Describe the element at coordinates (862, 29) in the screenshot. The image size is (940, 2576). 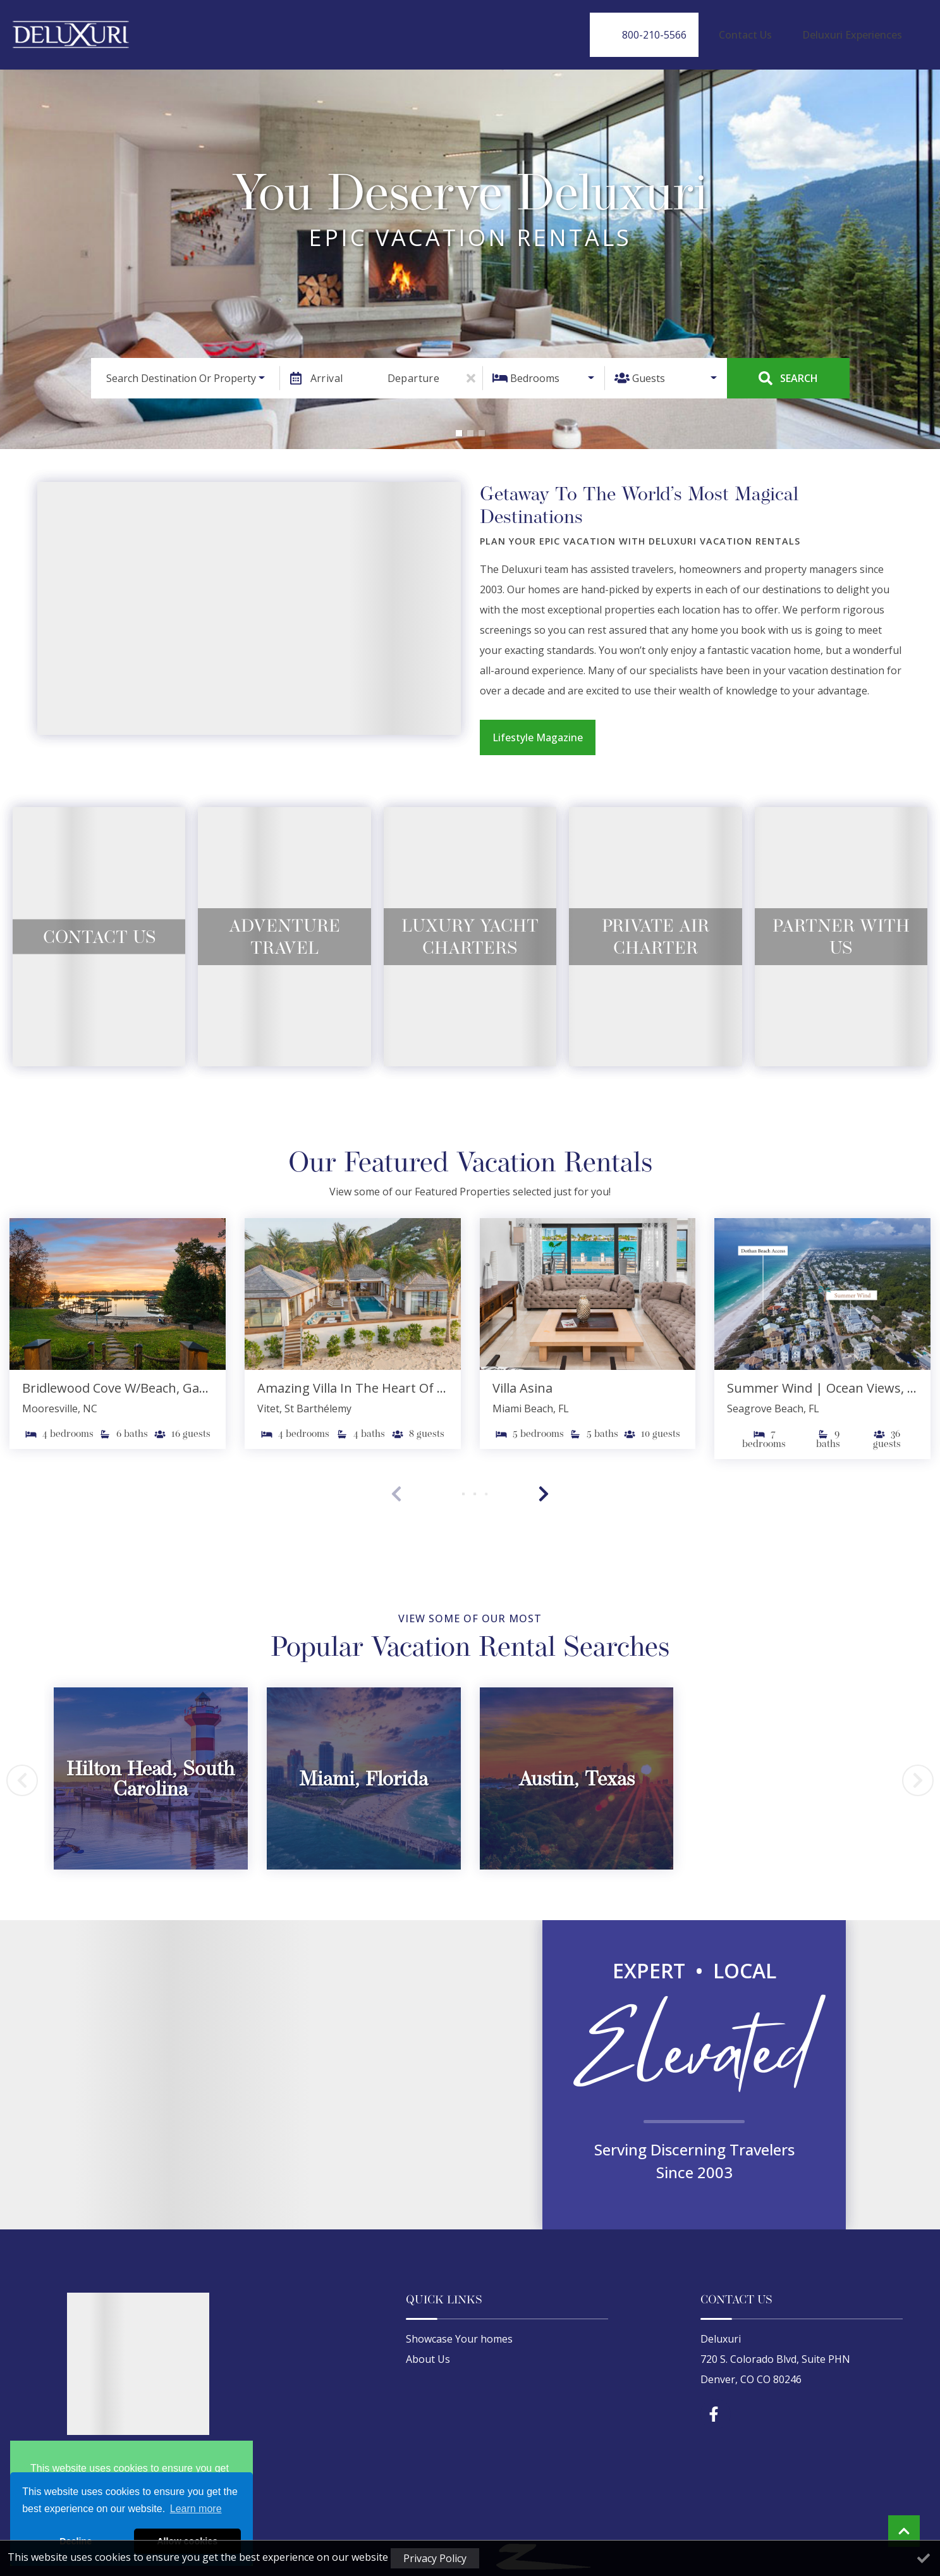
I see `Deluxuri Experiences` at that location.